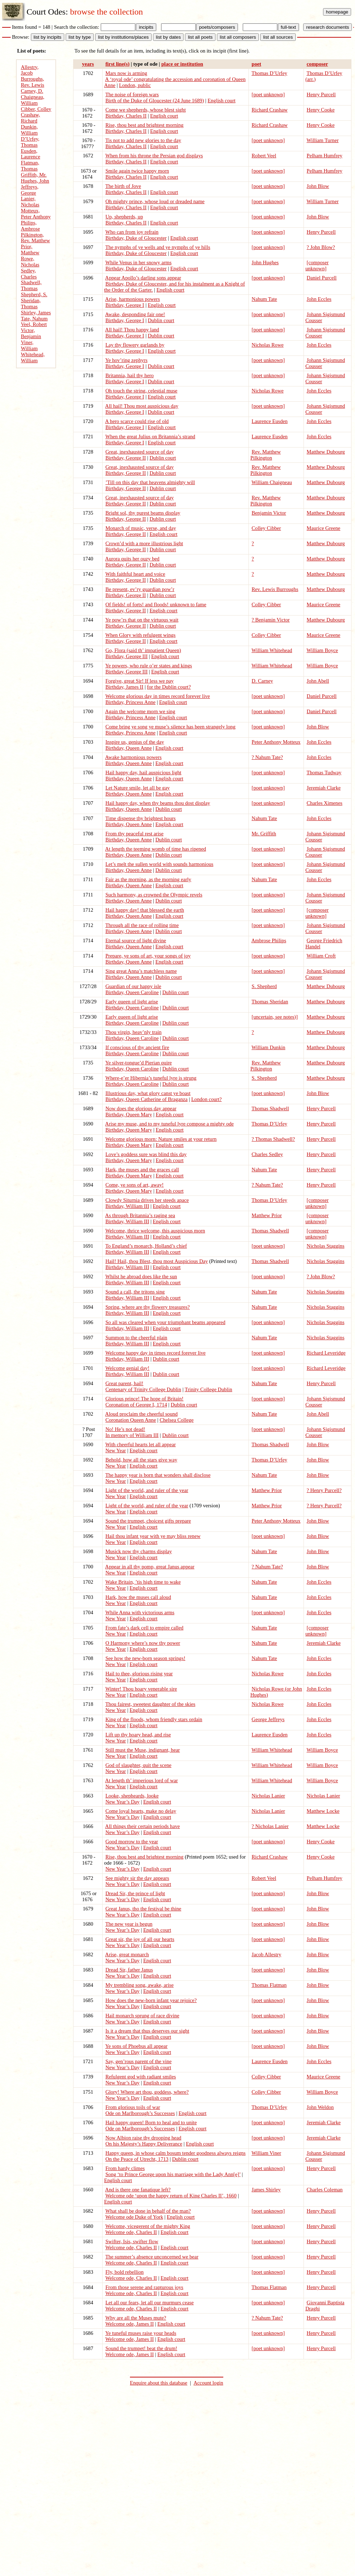  I want to click on Hail happy day, when thy beams thou dost display, so click(157, 803).